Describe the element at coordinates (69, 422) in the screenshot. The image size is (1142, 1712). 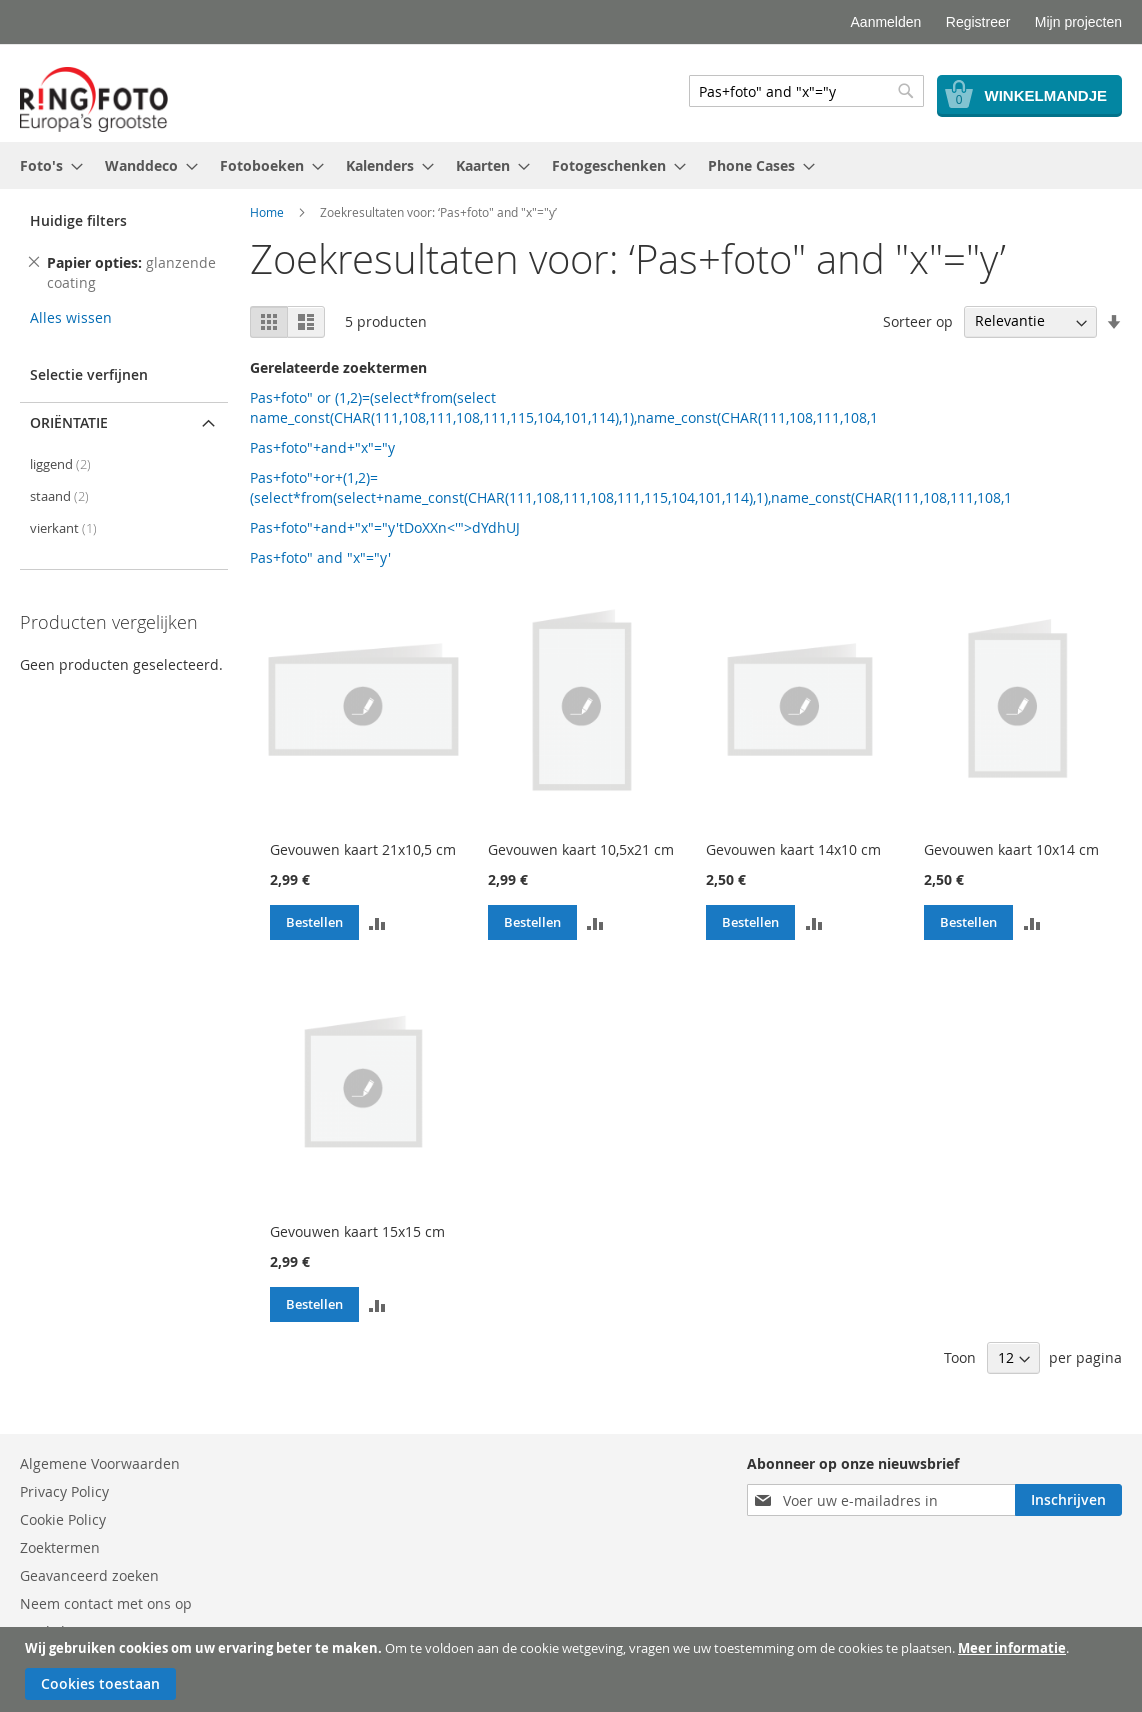
I see `Oriëntatie [tab]` at that location.